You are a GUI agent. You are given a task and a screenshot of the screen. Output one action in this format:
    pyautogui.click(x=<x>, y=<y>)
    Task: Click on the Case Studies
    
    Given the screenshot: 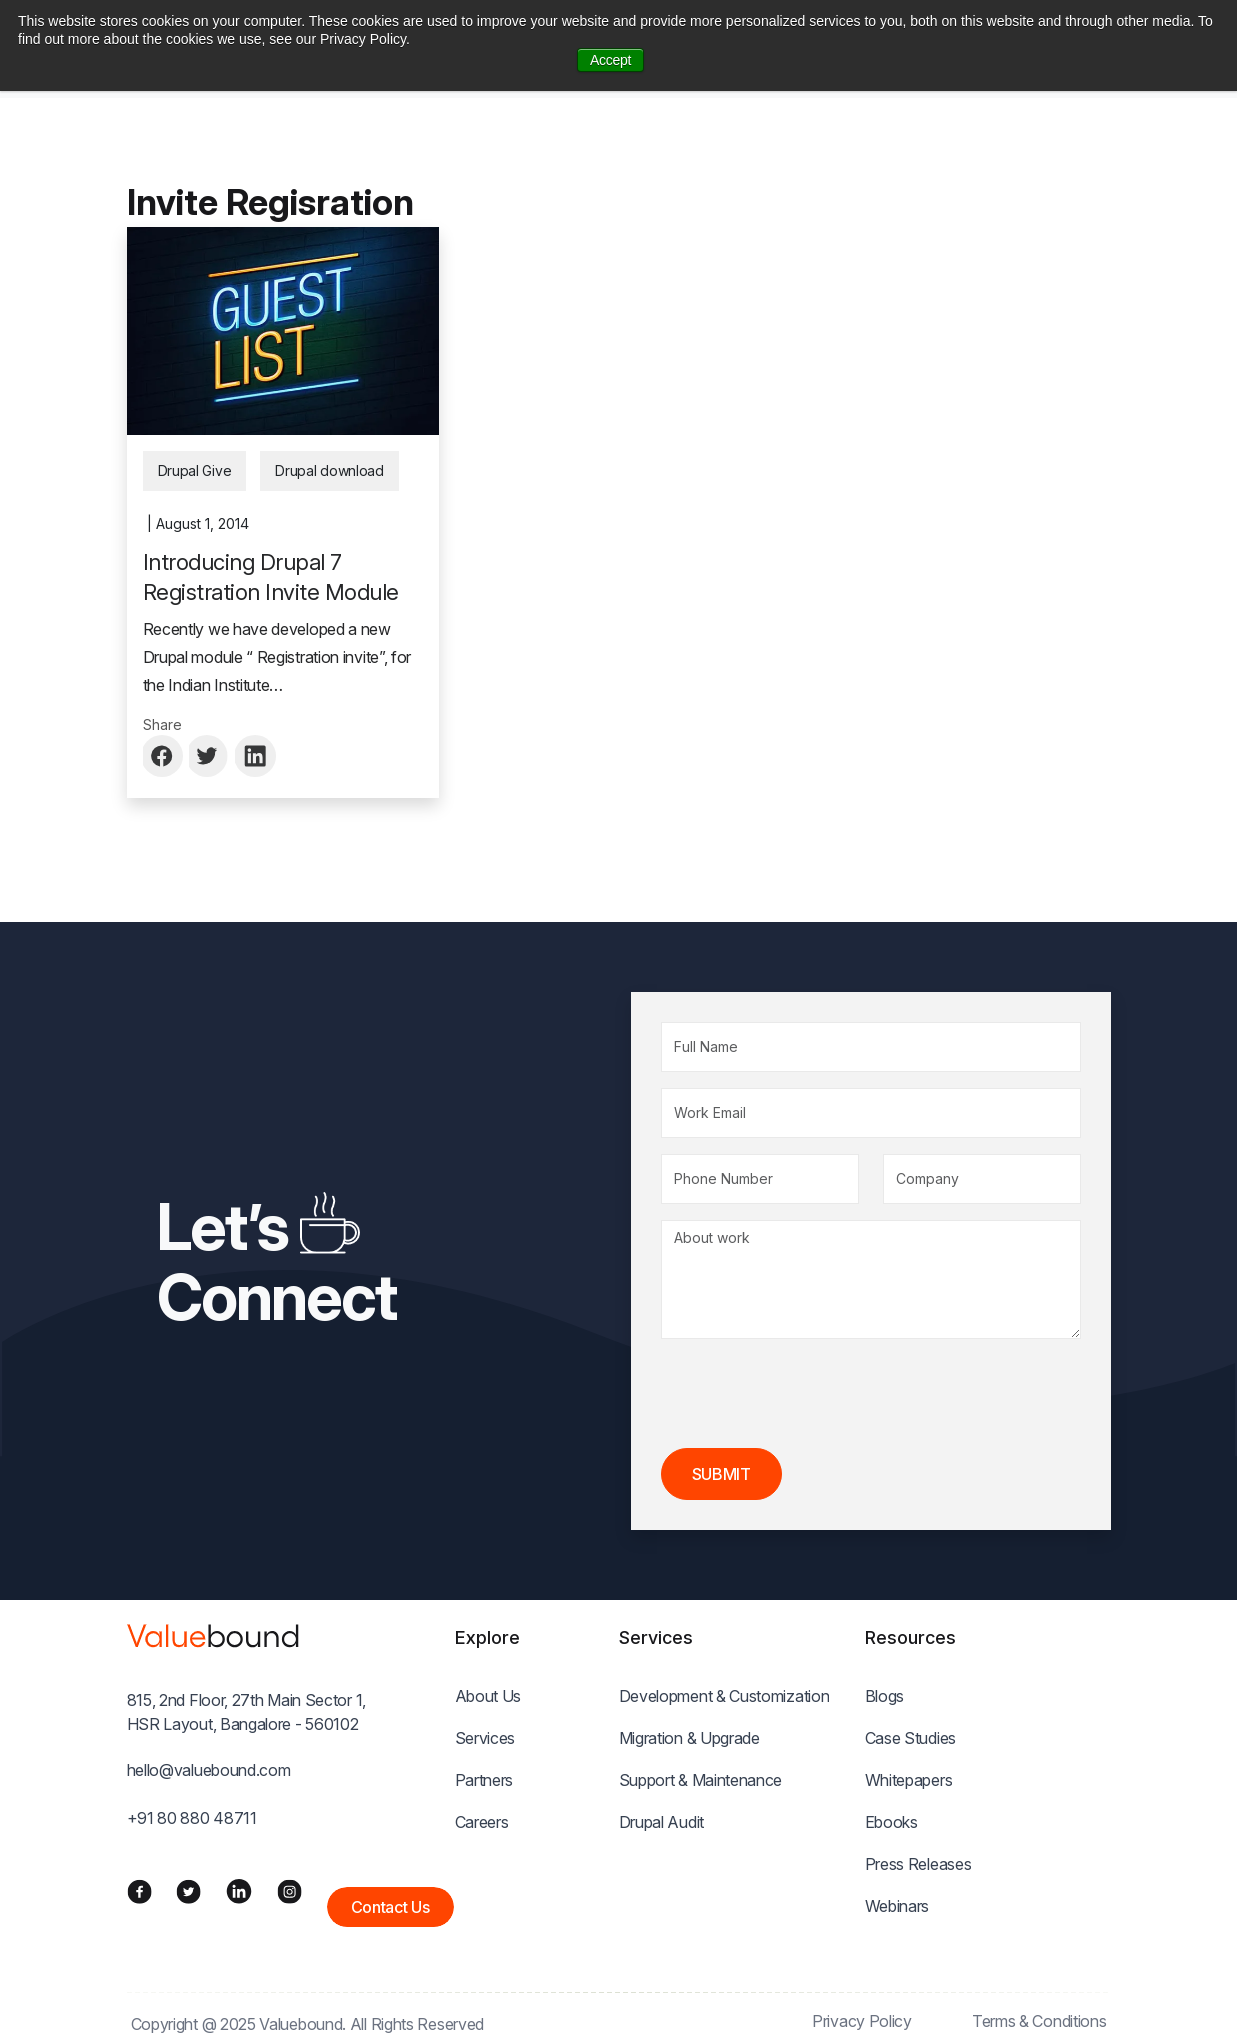 What is the action you would take?
    pyautogui.click(x=910, y=1738)
    